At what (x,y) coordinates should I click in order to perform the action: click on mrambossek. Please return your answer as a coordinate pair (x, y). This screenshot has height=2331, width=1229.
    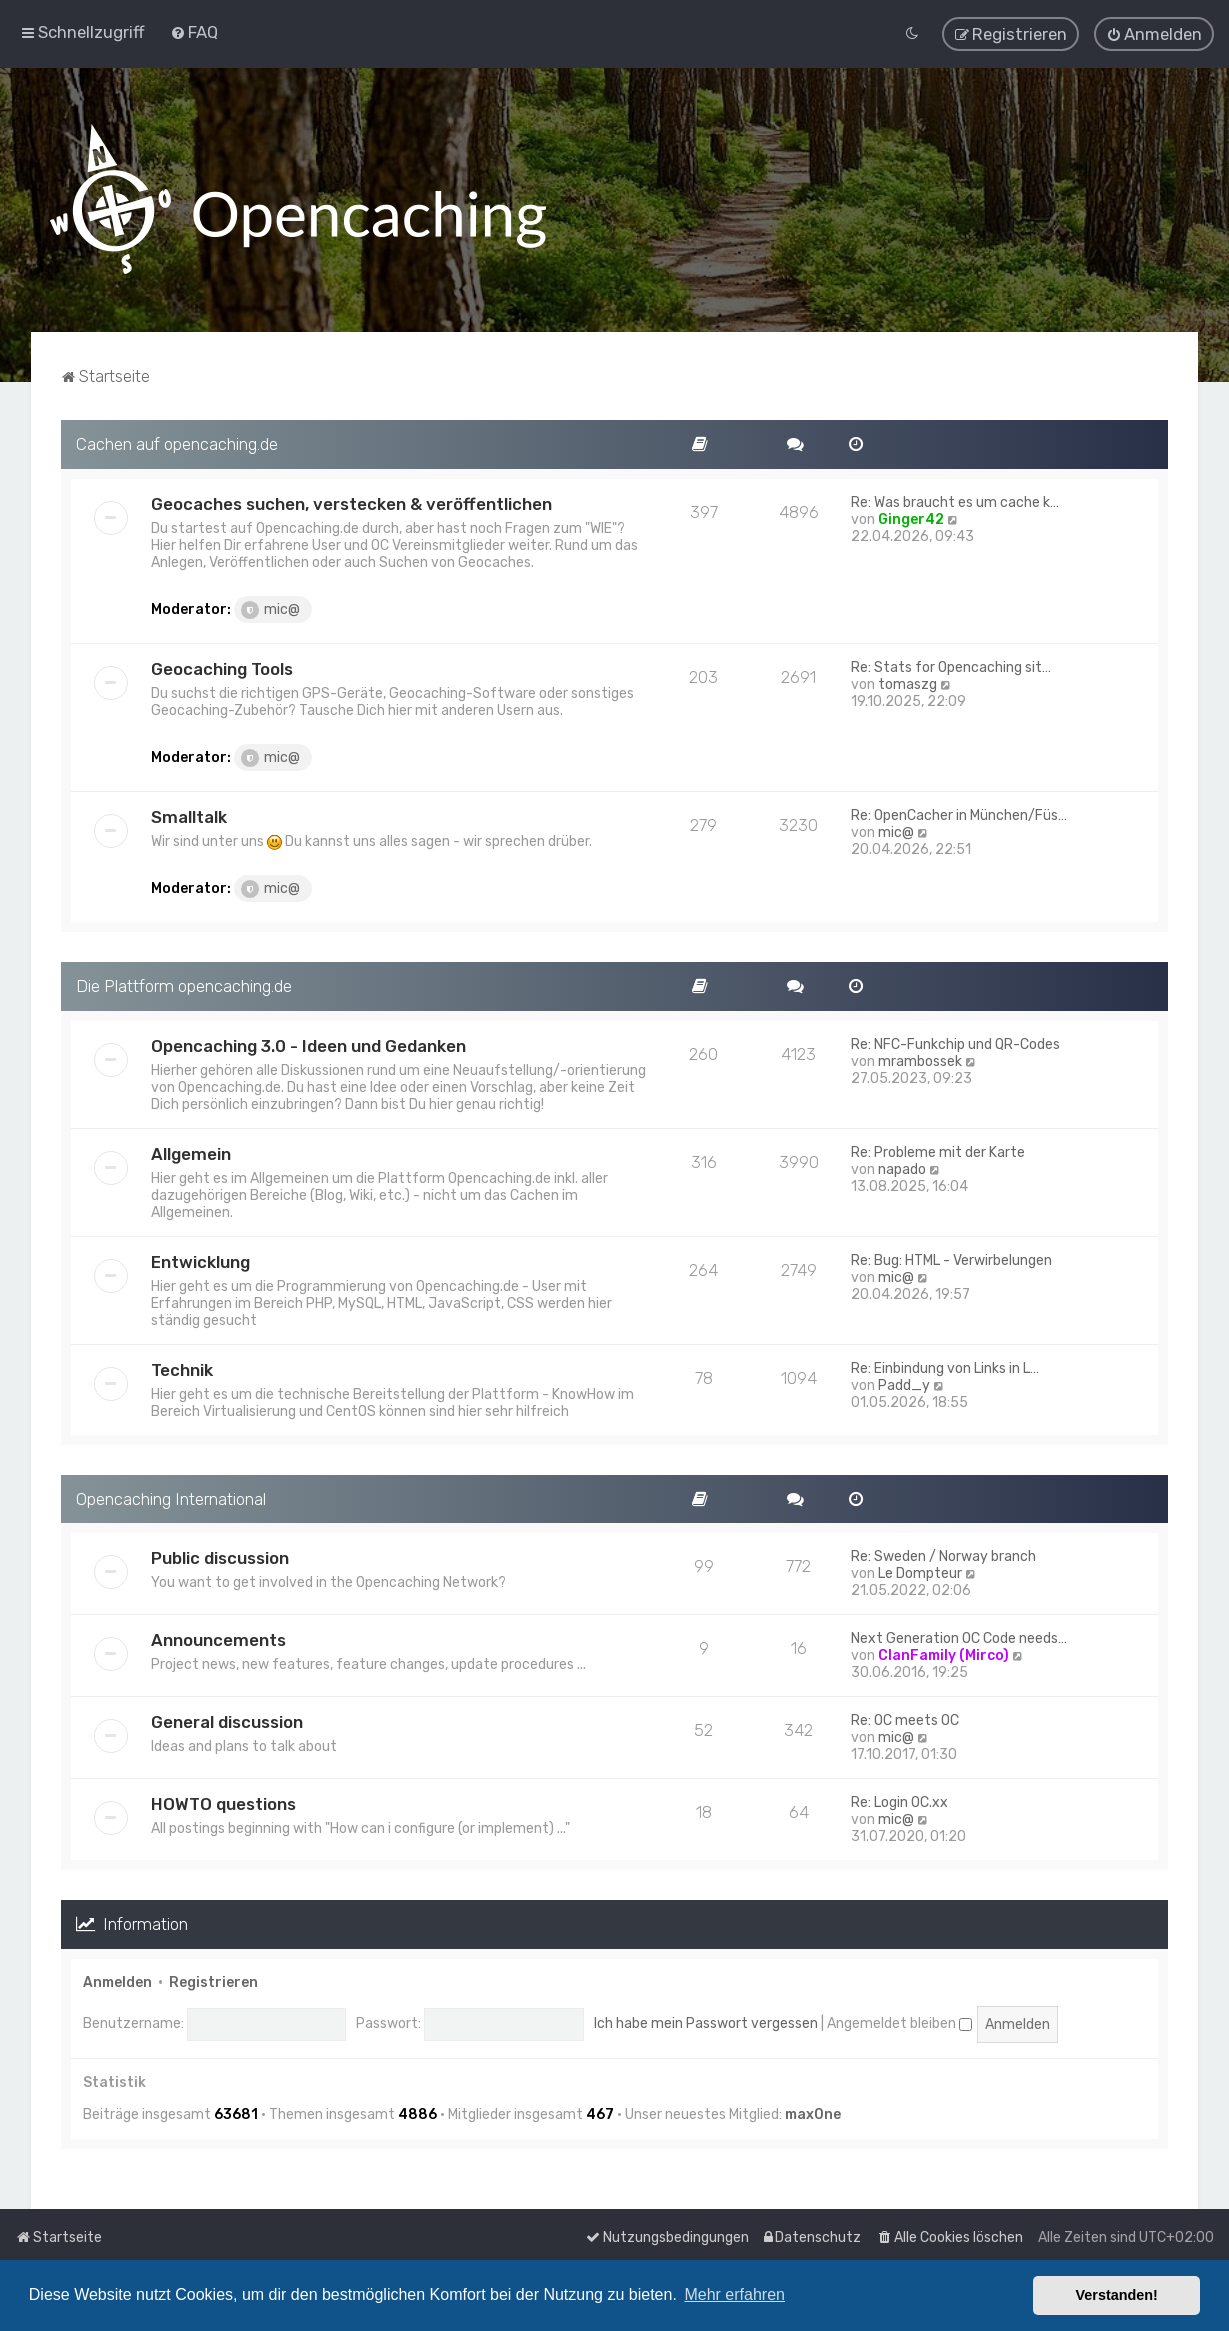
    Looking at the image, I should click on (920, 1060).